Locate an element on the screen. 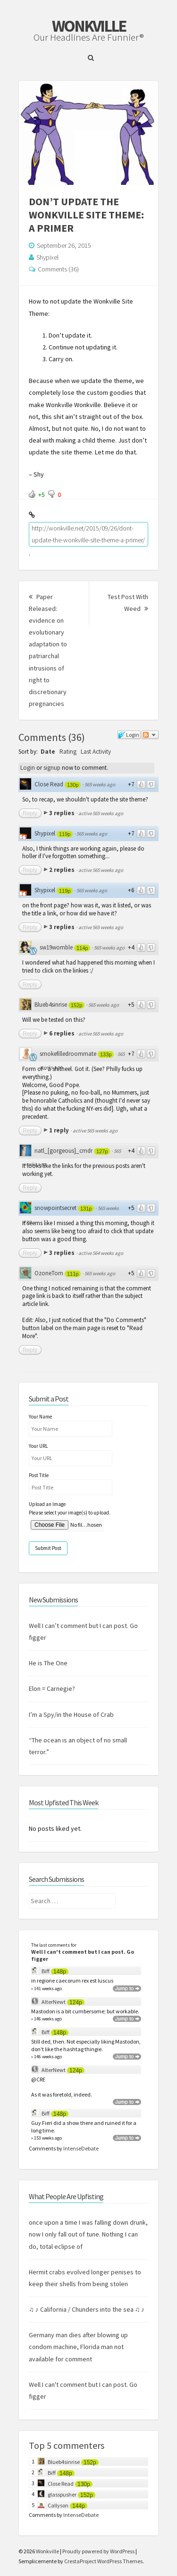  Upload an Image is located at coordinates (47, 1504).